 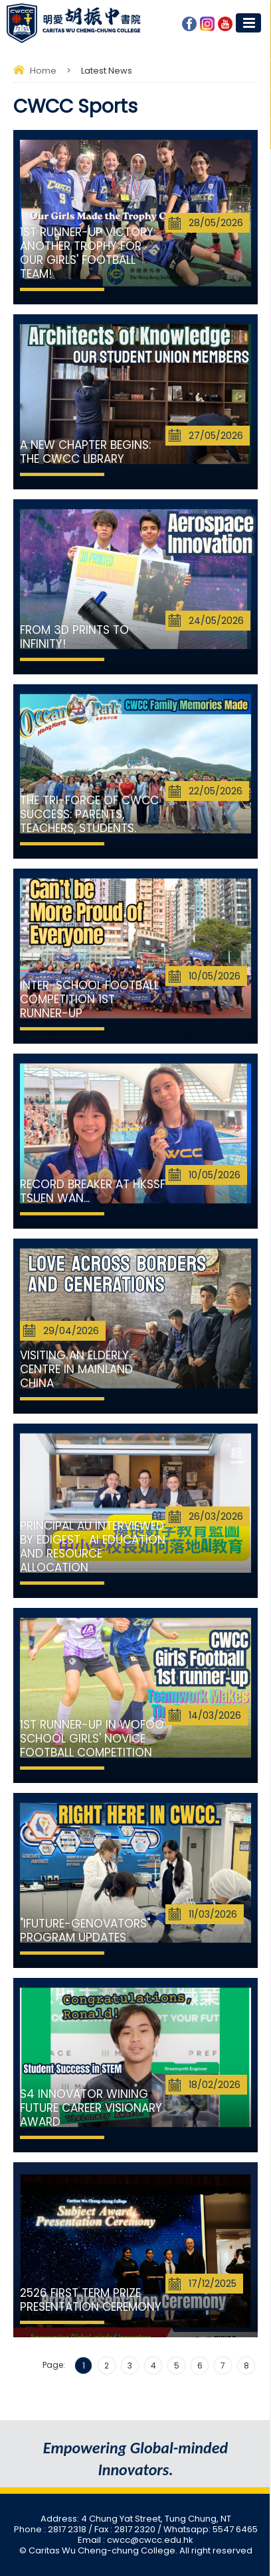 What do you see at coordinates (135, 2540) in the screenshot?
I see `Email : cwcc@cwcc.edu.hk` at bounding box center [135, 2540].